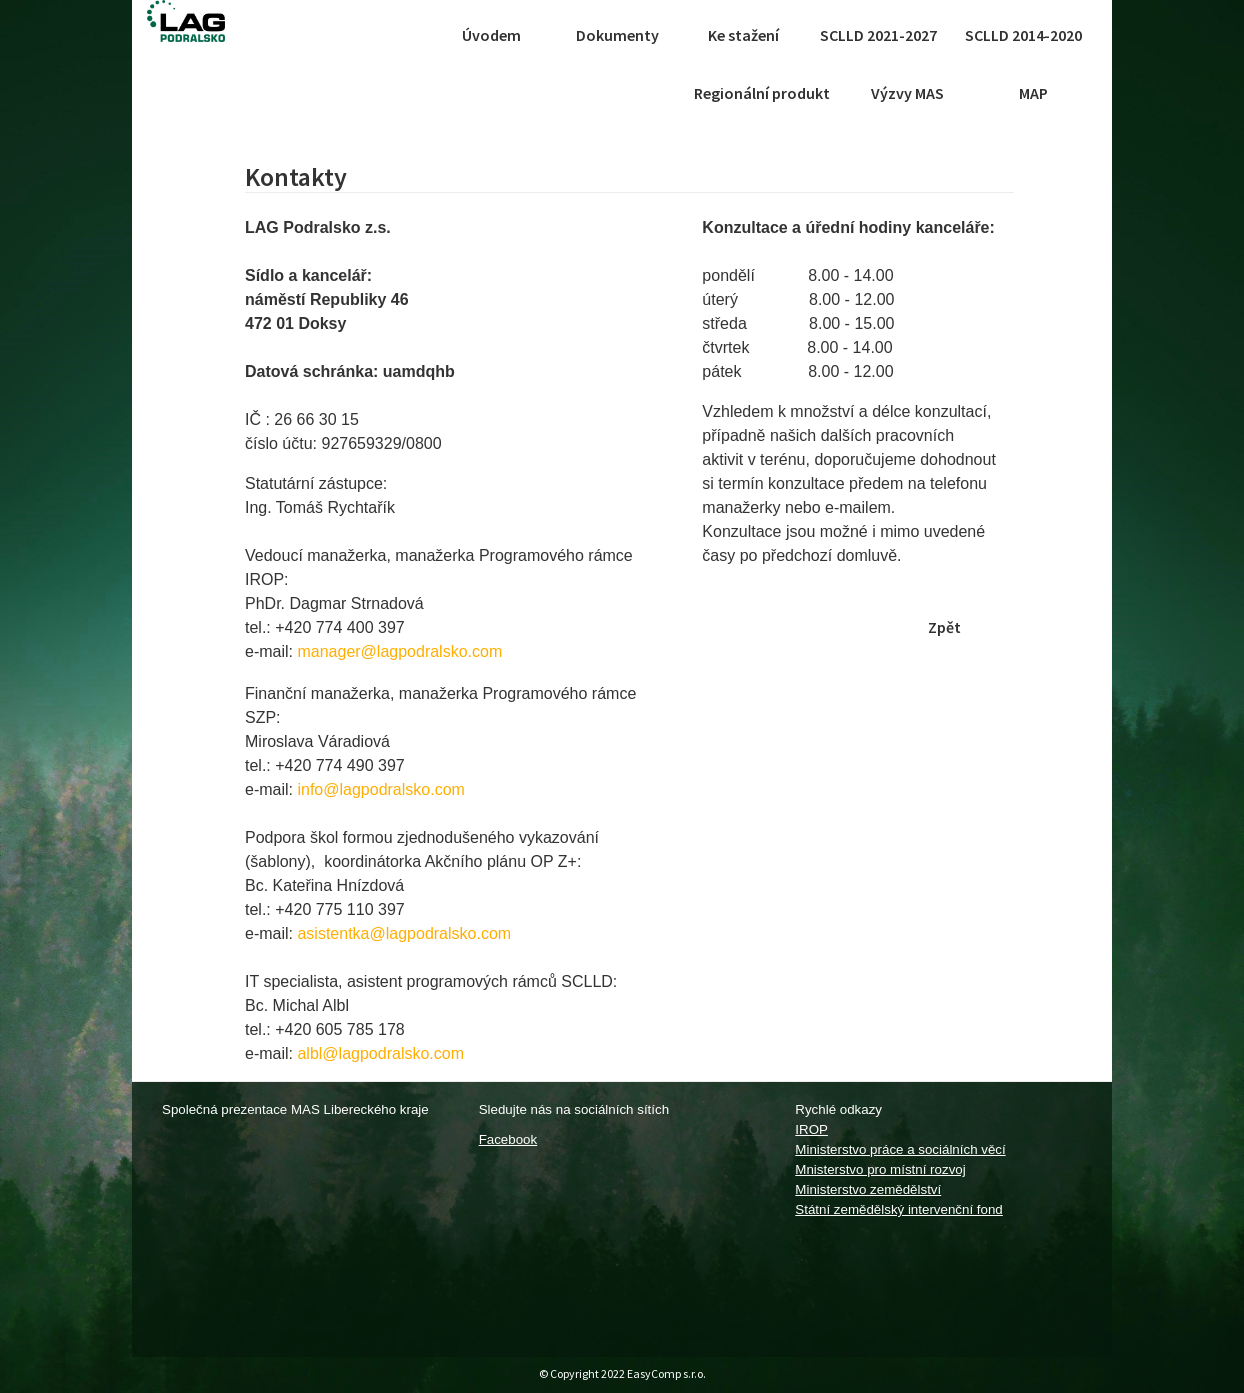 This screenshot has height=1393, width=1244. Describe the element at coordinates (410, 35) in the screenshot. I see `[Toggle navigation]` at that location.